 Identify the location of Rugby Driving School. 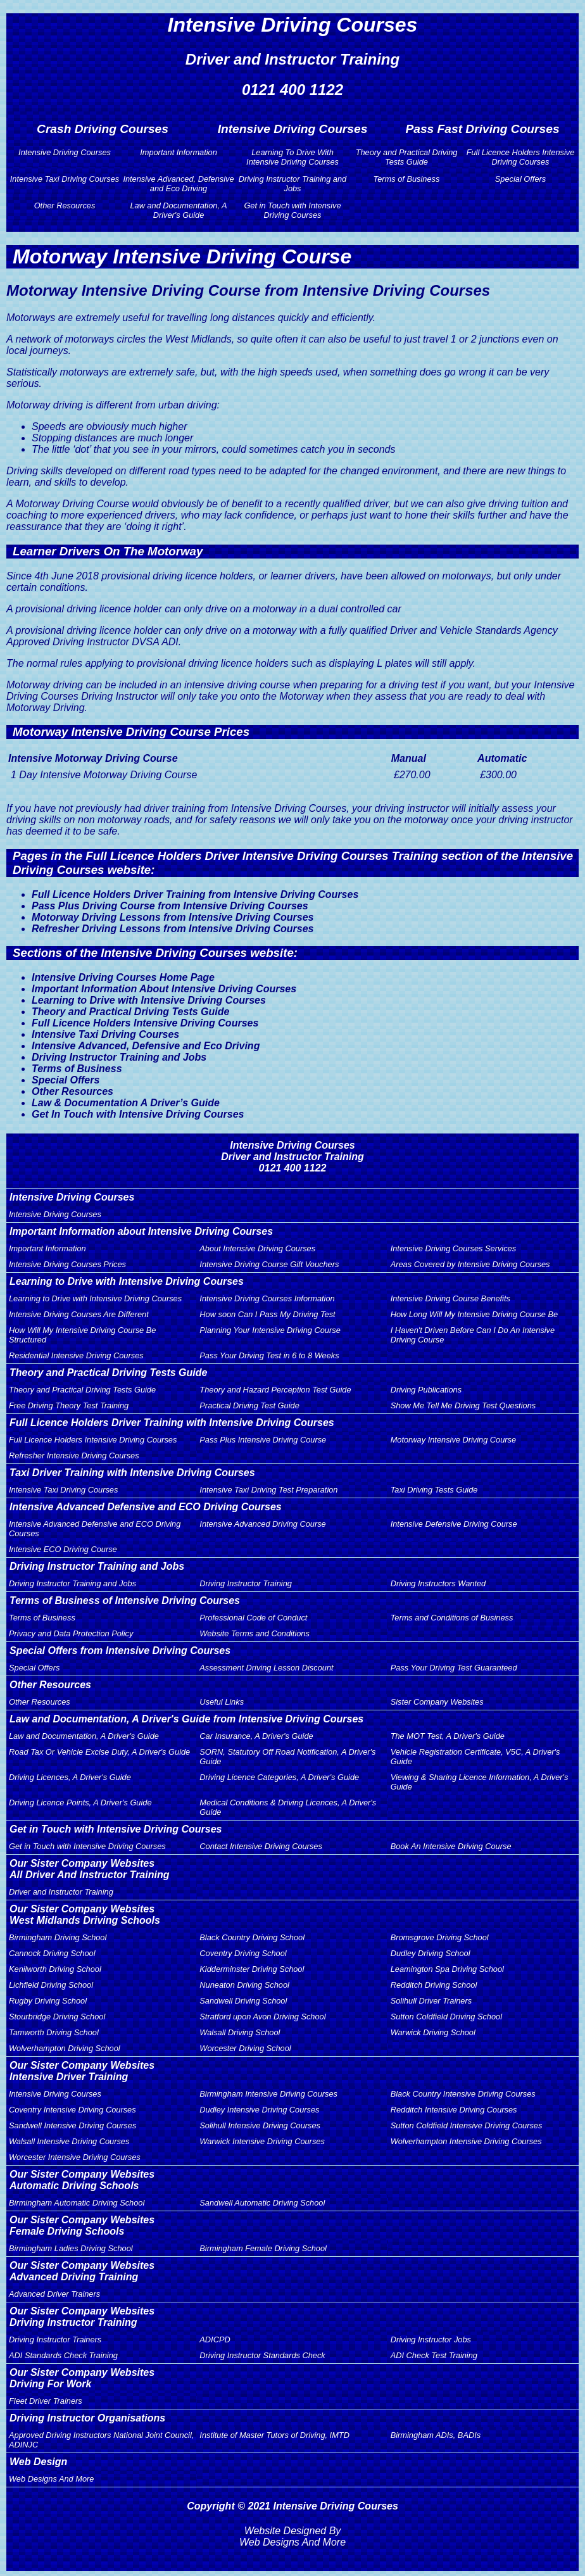
(48, 2000).